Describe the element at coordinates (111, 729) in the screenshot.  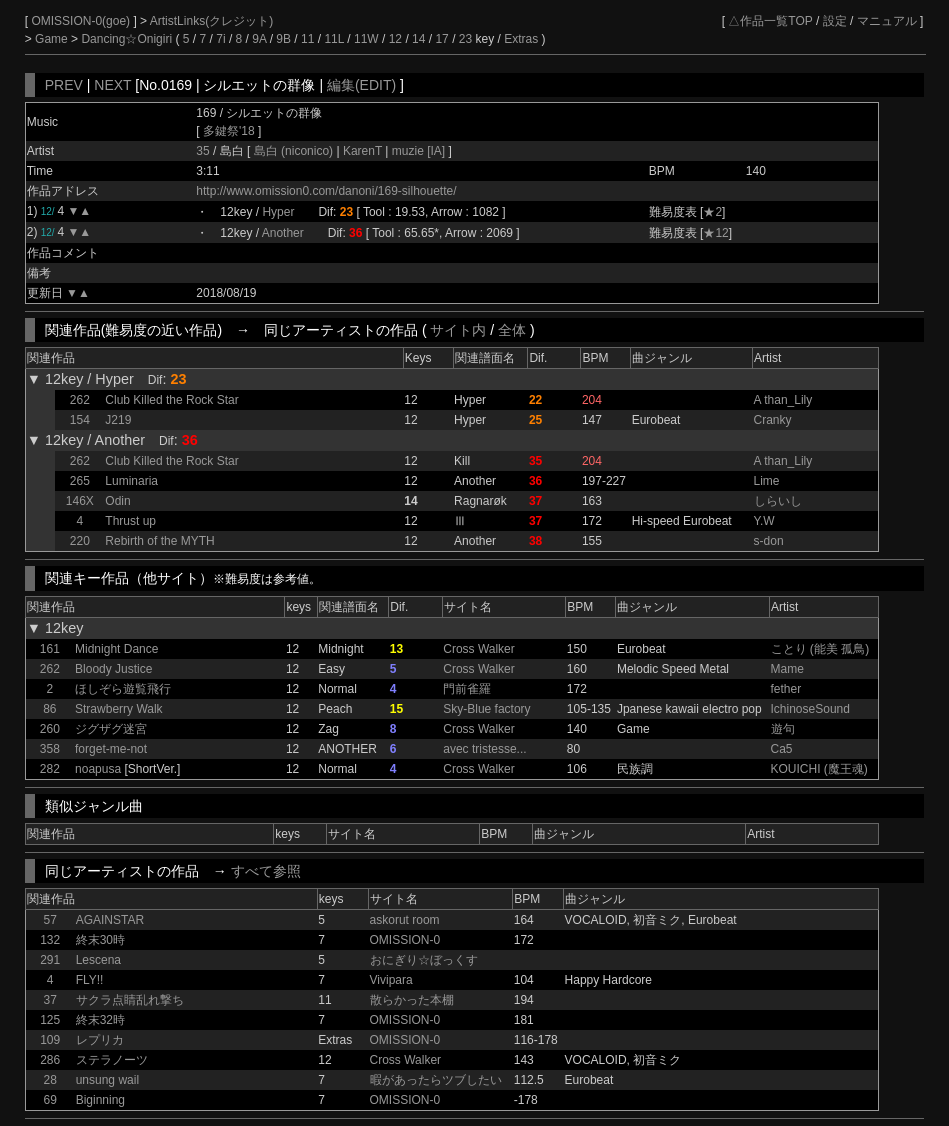
I see `ジグザグ迷宮` at that location.